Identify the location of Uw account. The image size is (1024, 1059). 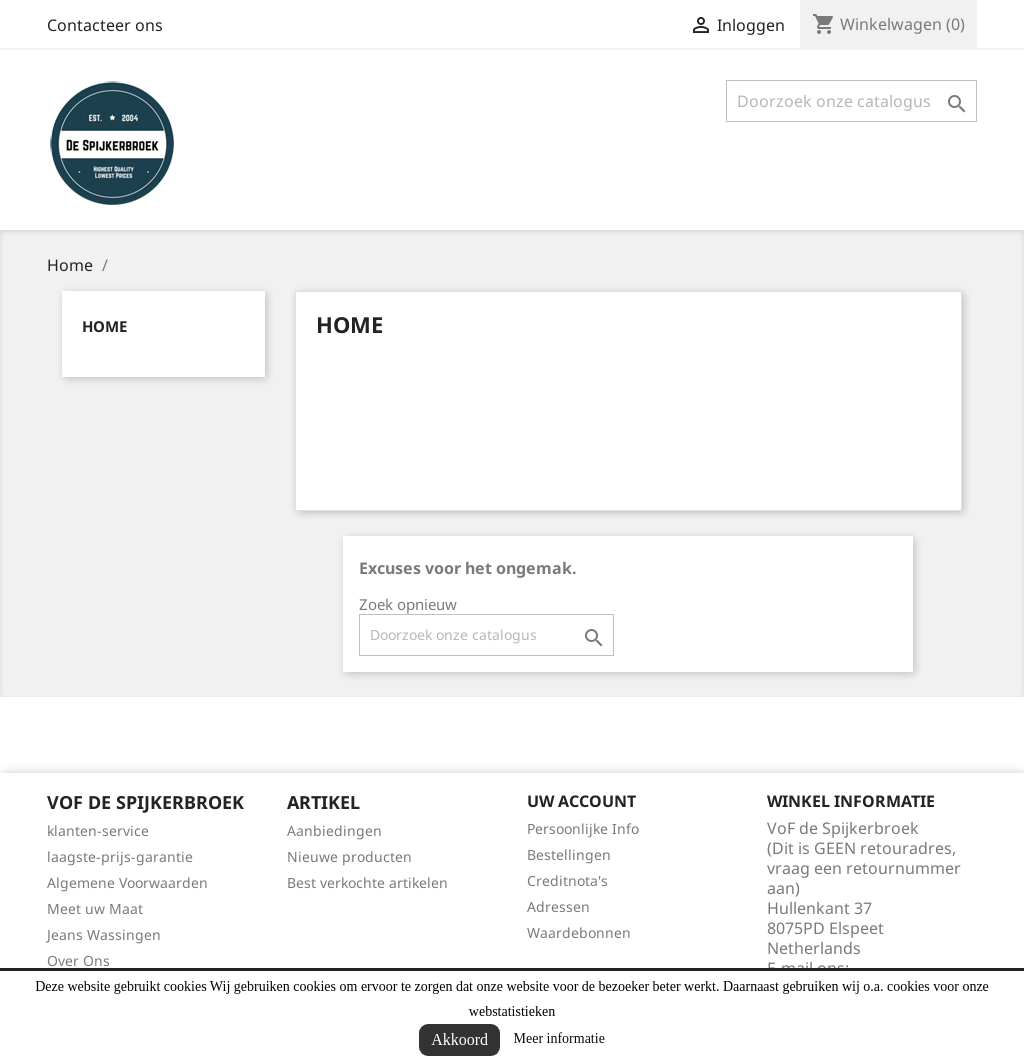
(581, 801).